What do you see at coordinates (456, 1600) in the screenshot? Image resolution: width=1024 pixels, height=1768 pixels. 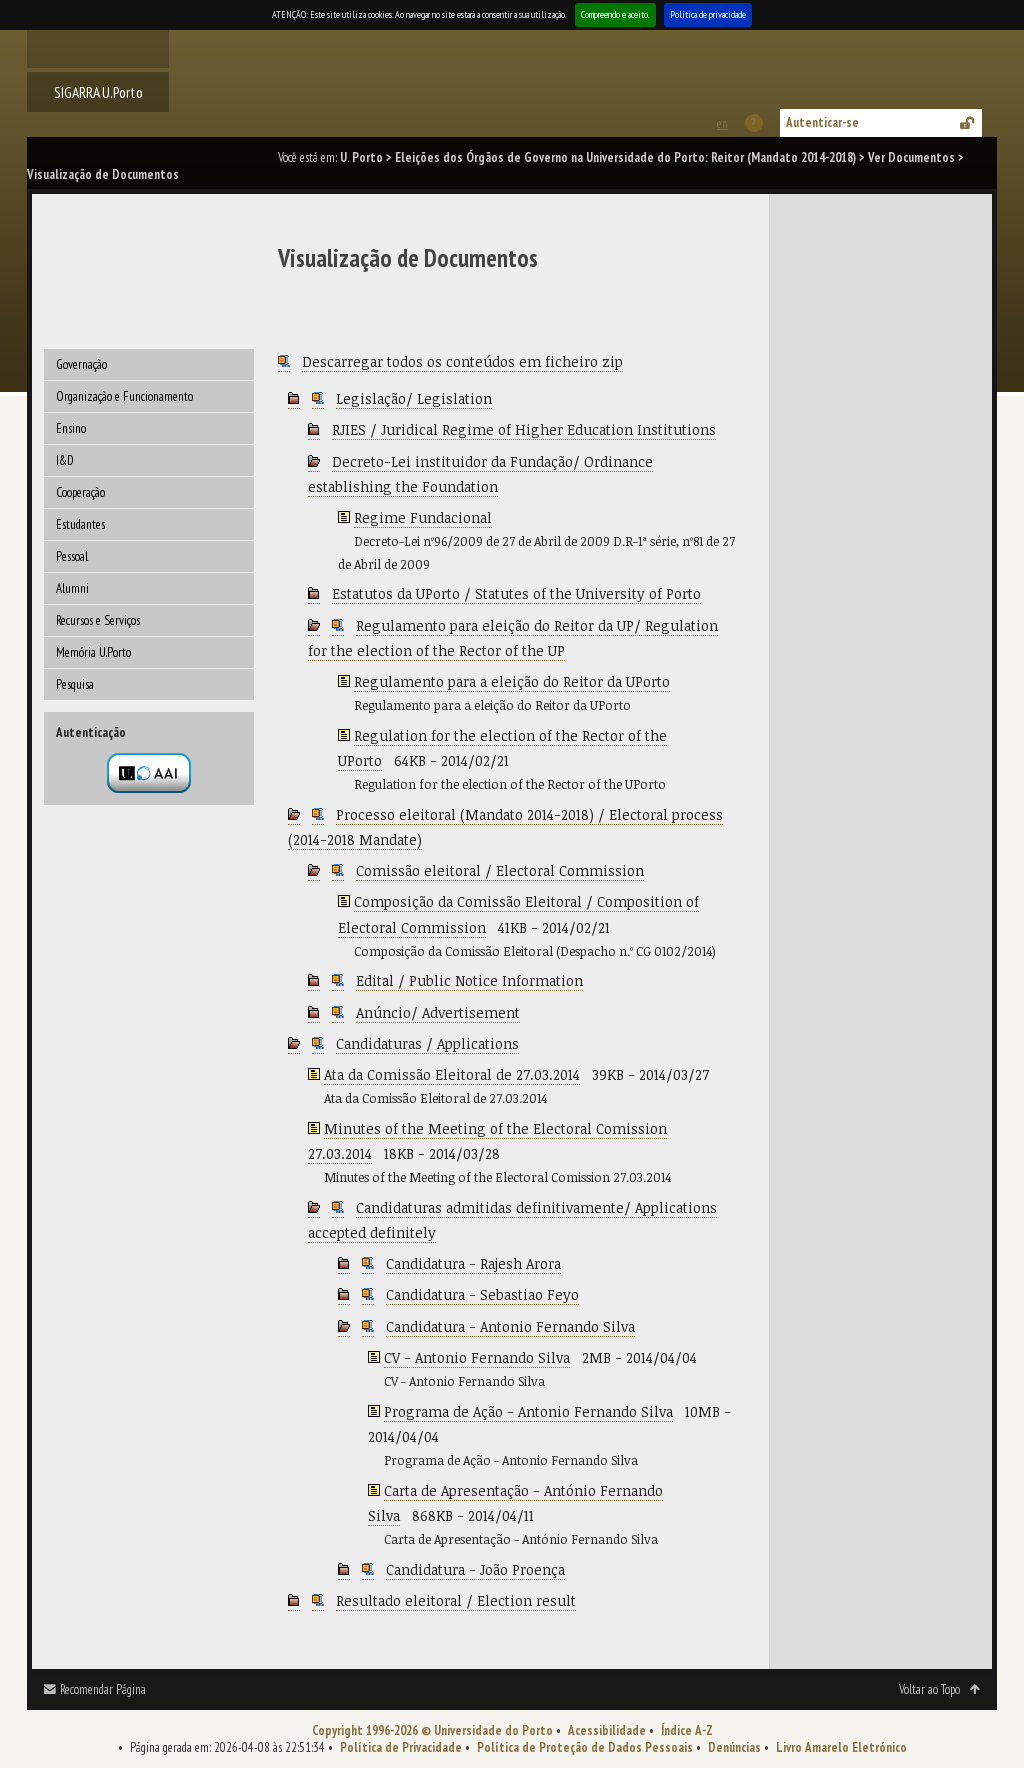 I see `Resultado eleitoral / Election result` at bounding box center [456, 1600].